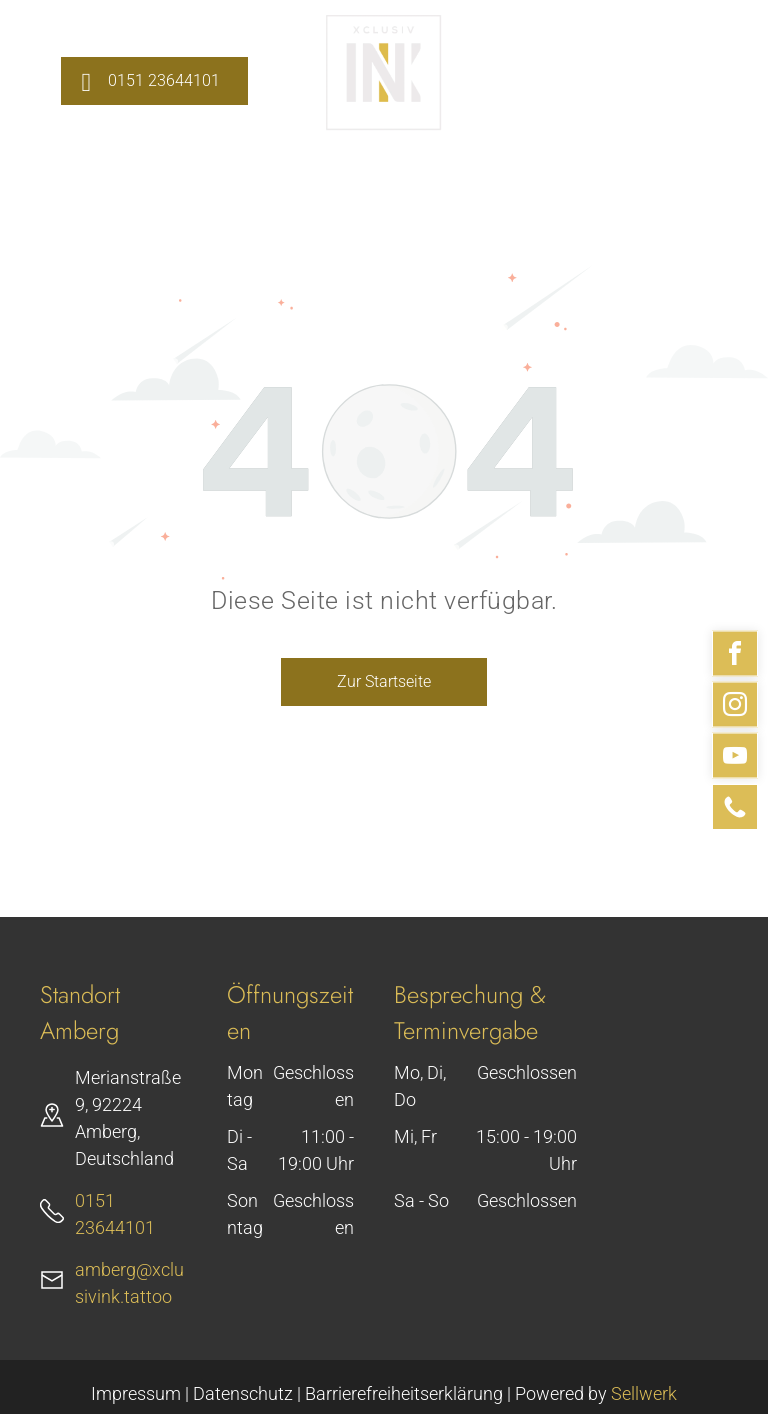 This screenshot has width=768, height=1414. What do you see at coordinates (735, 656) in the screenshot?
I see `[facebook]` at bounding box center [735, 656].